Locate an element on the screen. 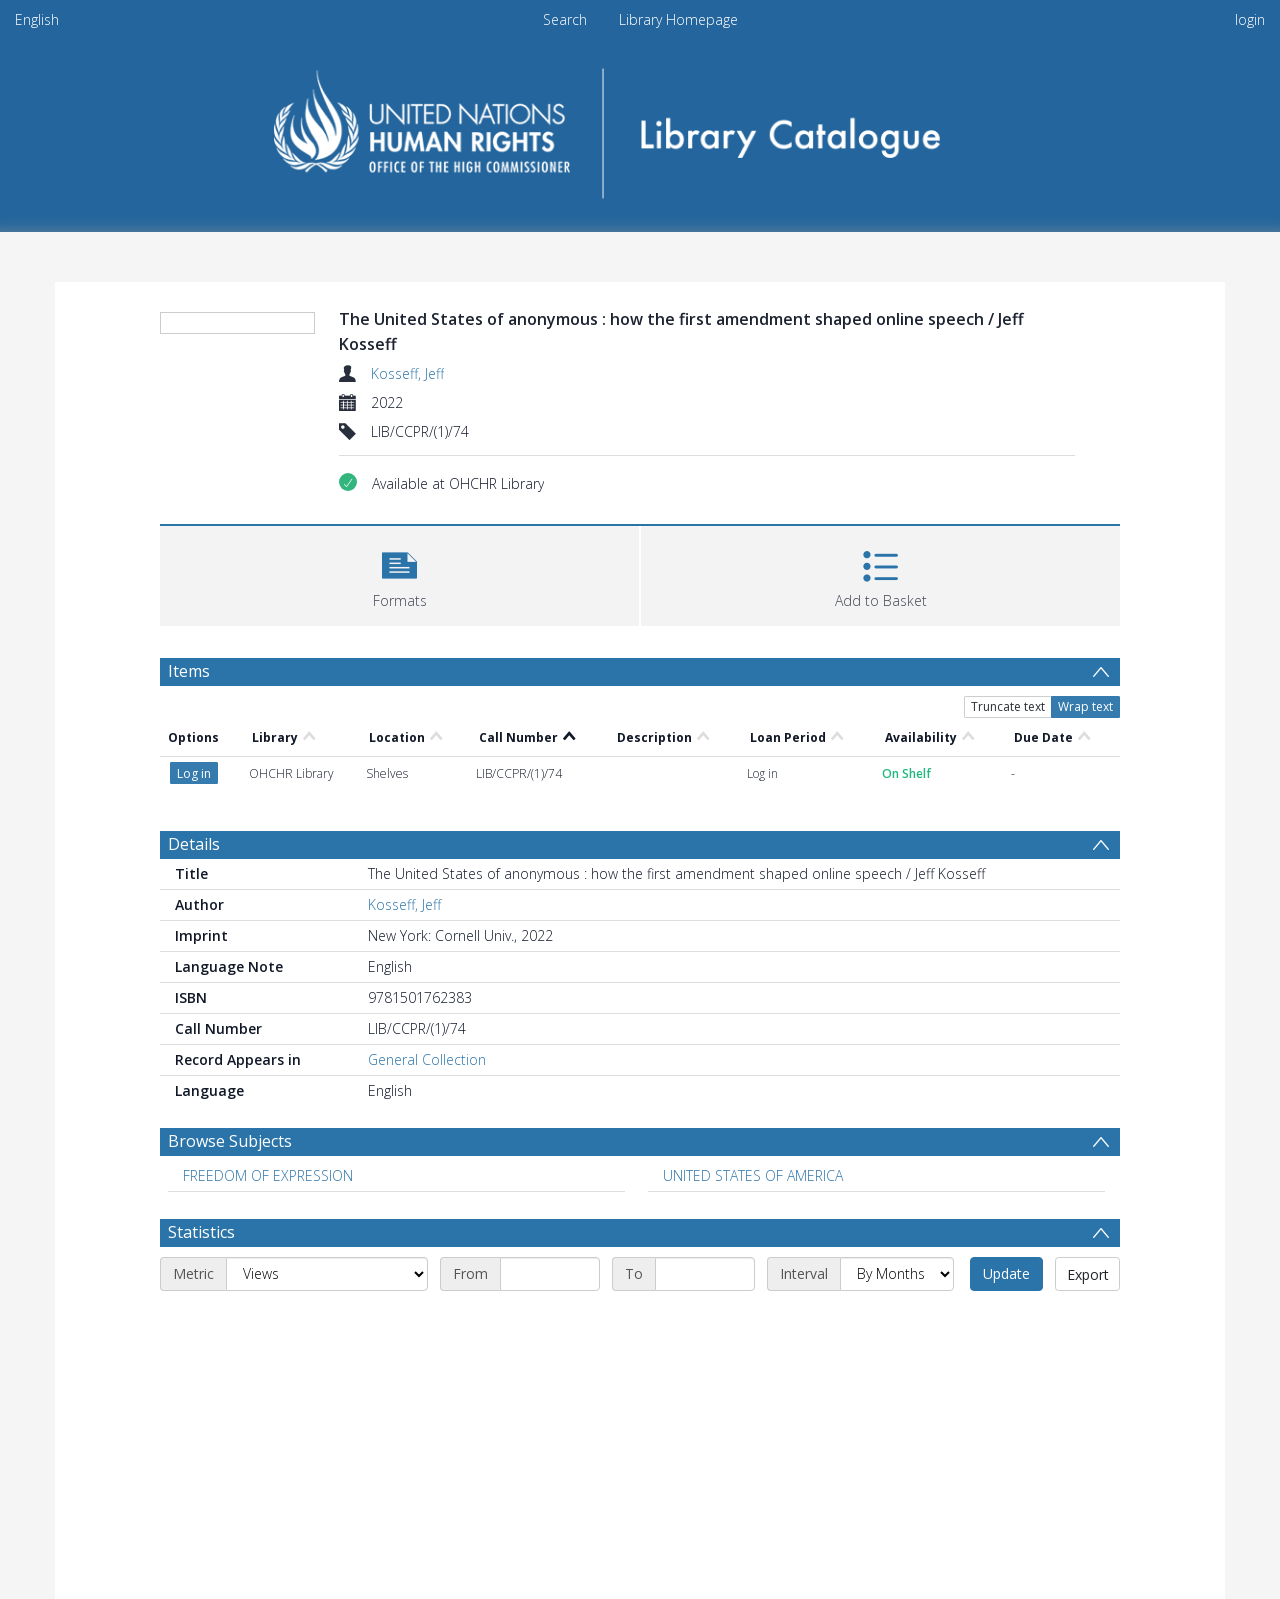  [End date] is located at coordinates (705, 1274).